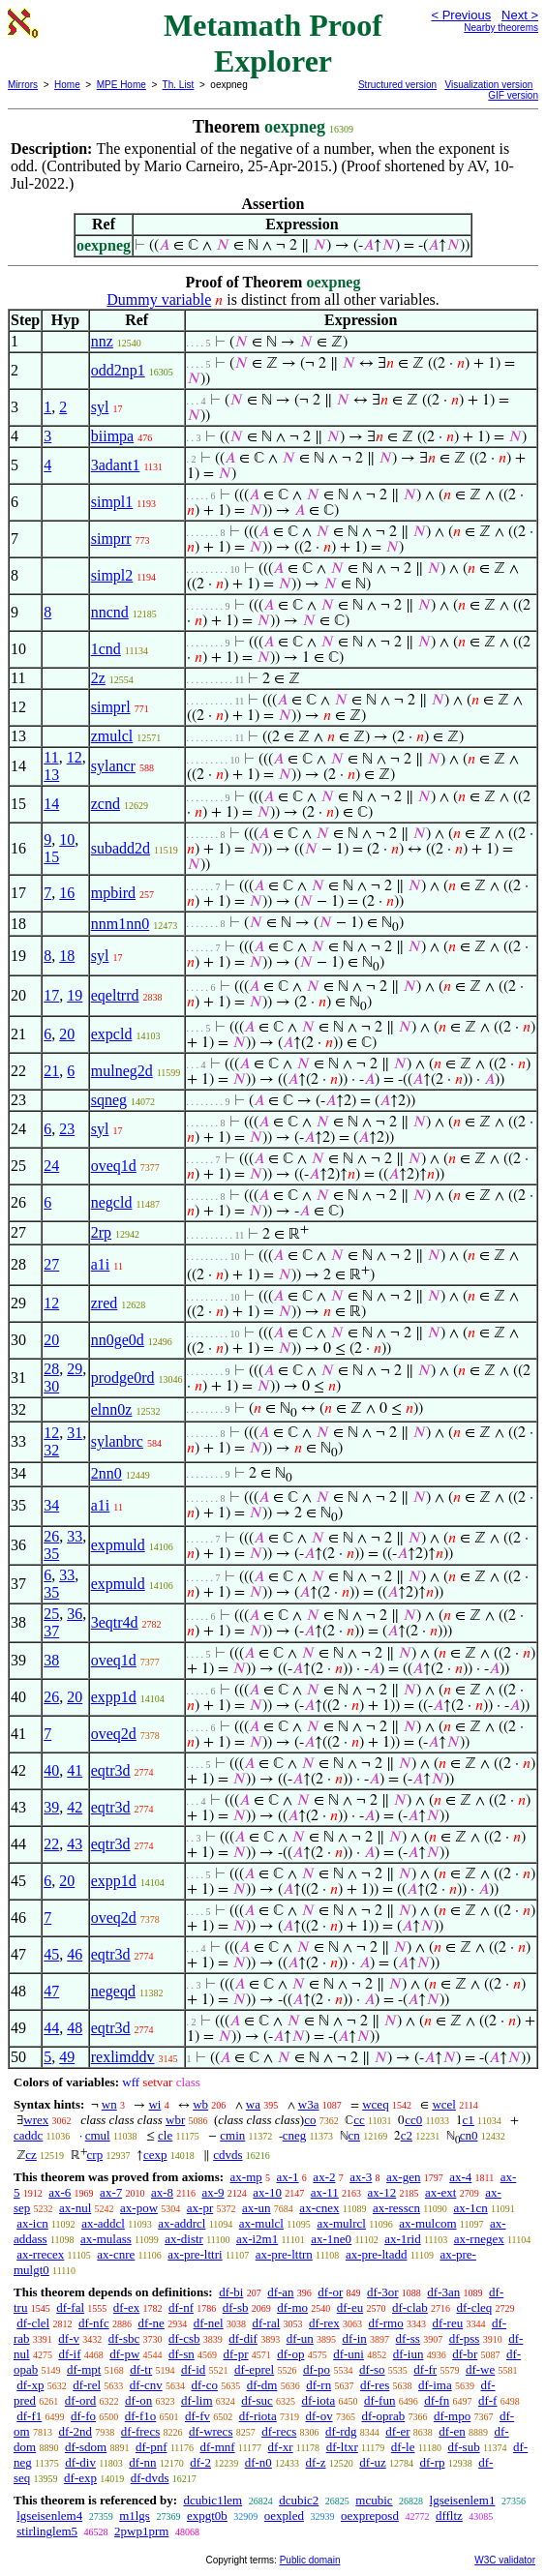  What do you see at coordinates (113, 1697) in the screenshot?
I see `expp1d` at bounding box center [113, 1697].